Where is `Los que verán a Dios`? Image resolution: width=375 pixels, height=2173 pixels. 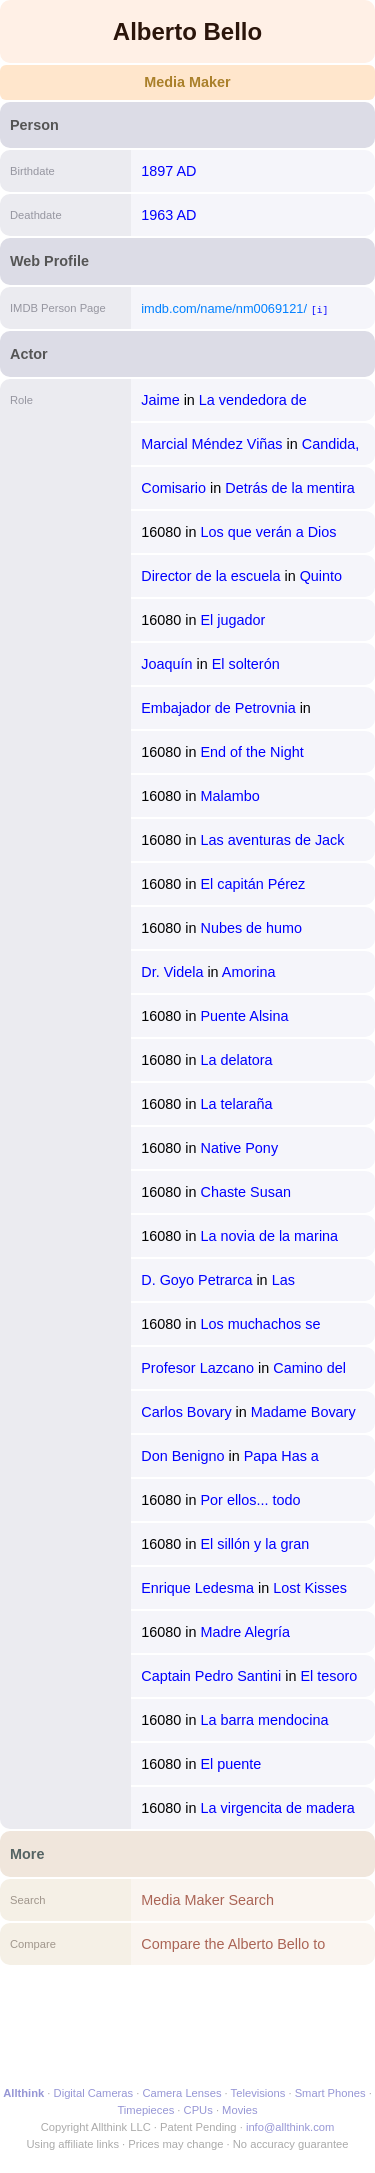 Los que verán a Dios is located at coordinates (268, 532).